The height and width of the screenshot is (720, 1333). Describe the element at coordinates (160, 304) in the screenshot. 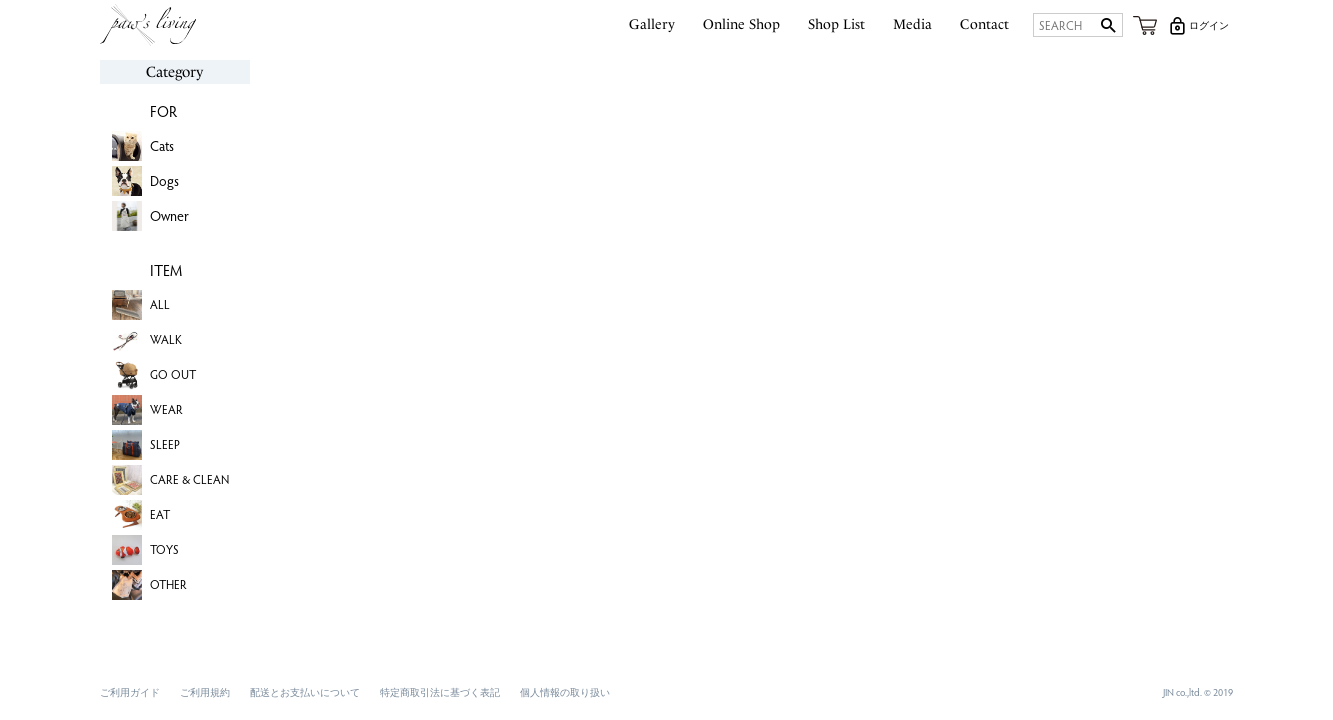

I see `ALL` at that location.